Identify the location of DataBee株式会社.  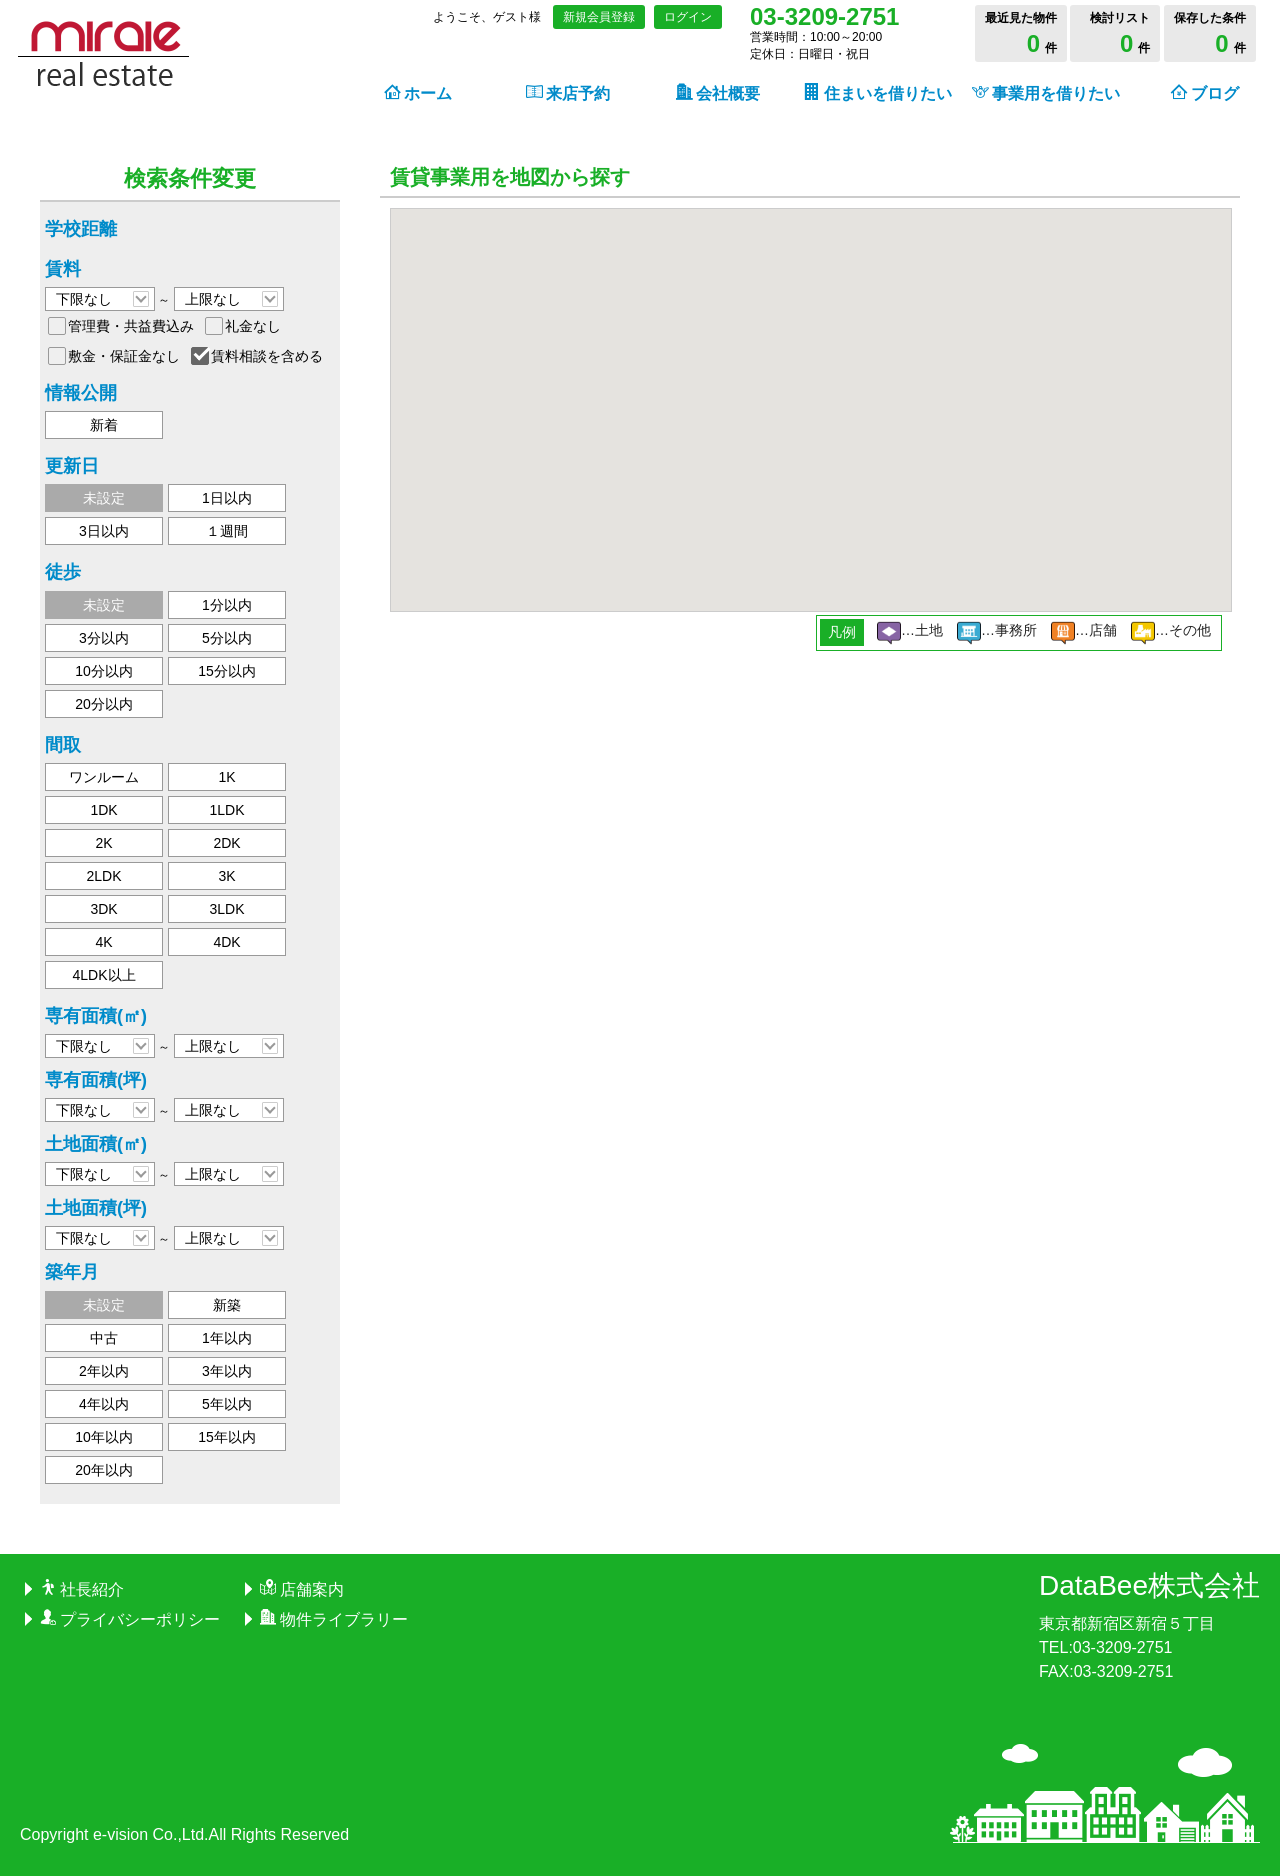
(1149, 1585).